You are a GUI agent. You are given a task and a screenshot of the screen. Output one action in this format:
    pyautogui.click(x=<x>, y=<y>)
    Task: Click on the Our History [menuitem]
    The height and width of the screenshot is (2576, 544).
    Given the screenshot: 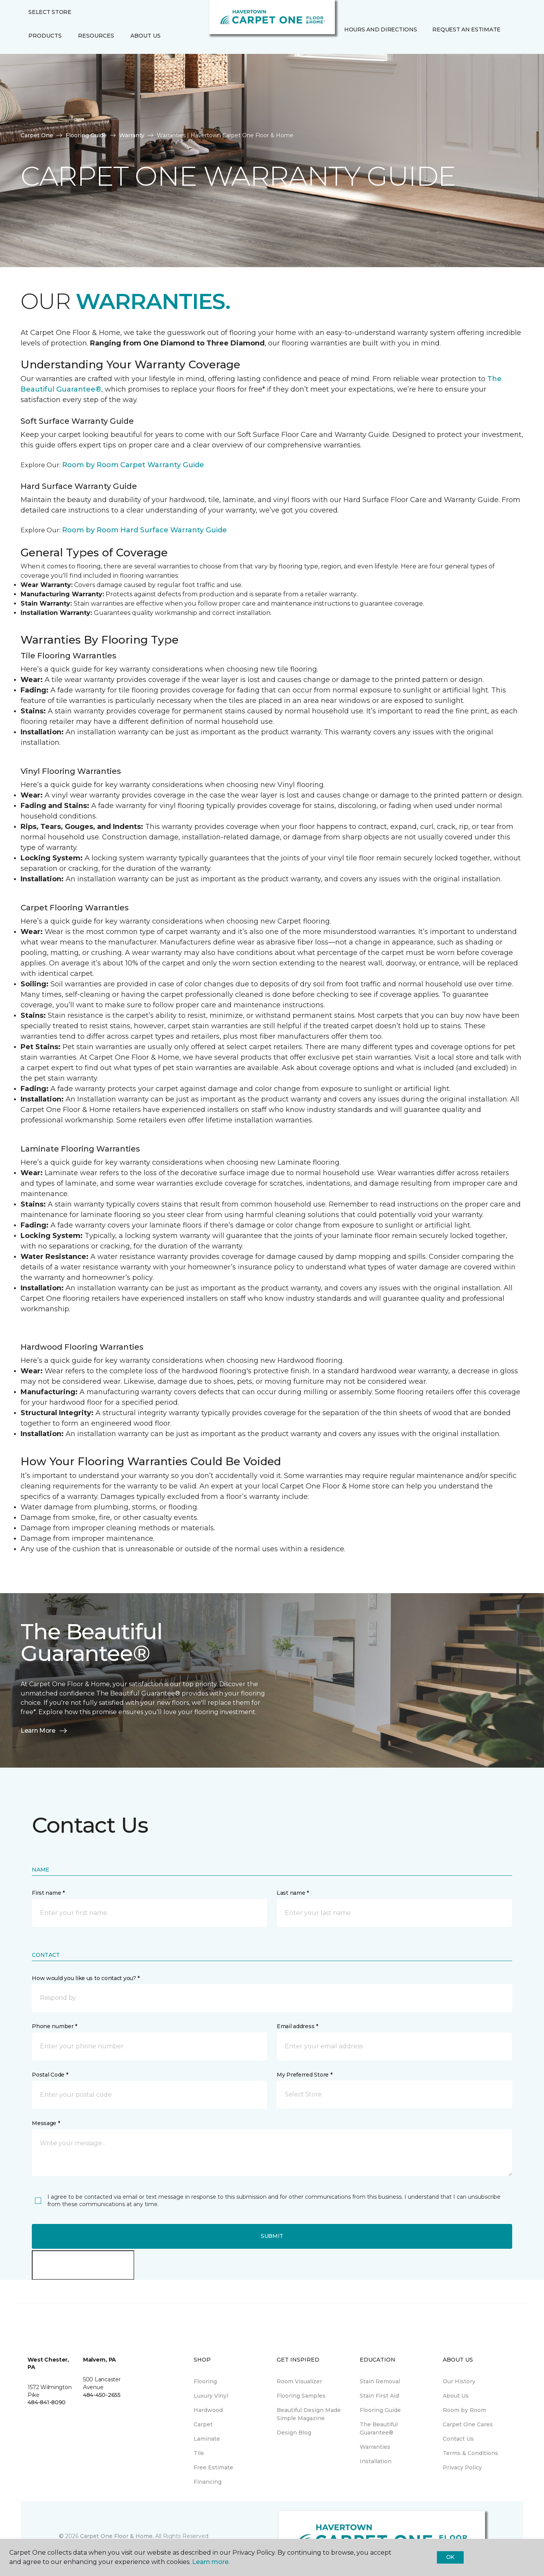 What is the action you would take?
    pyautogui.click(x=459, y=2381)
    